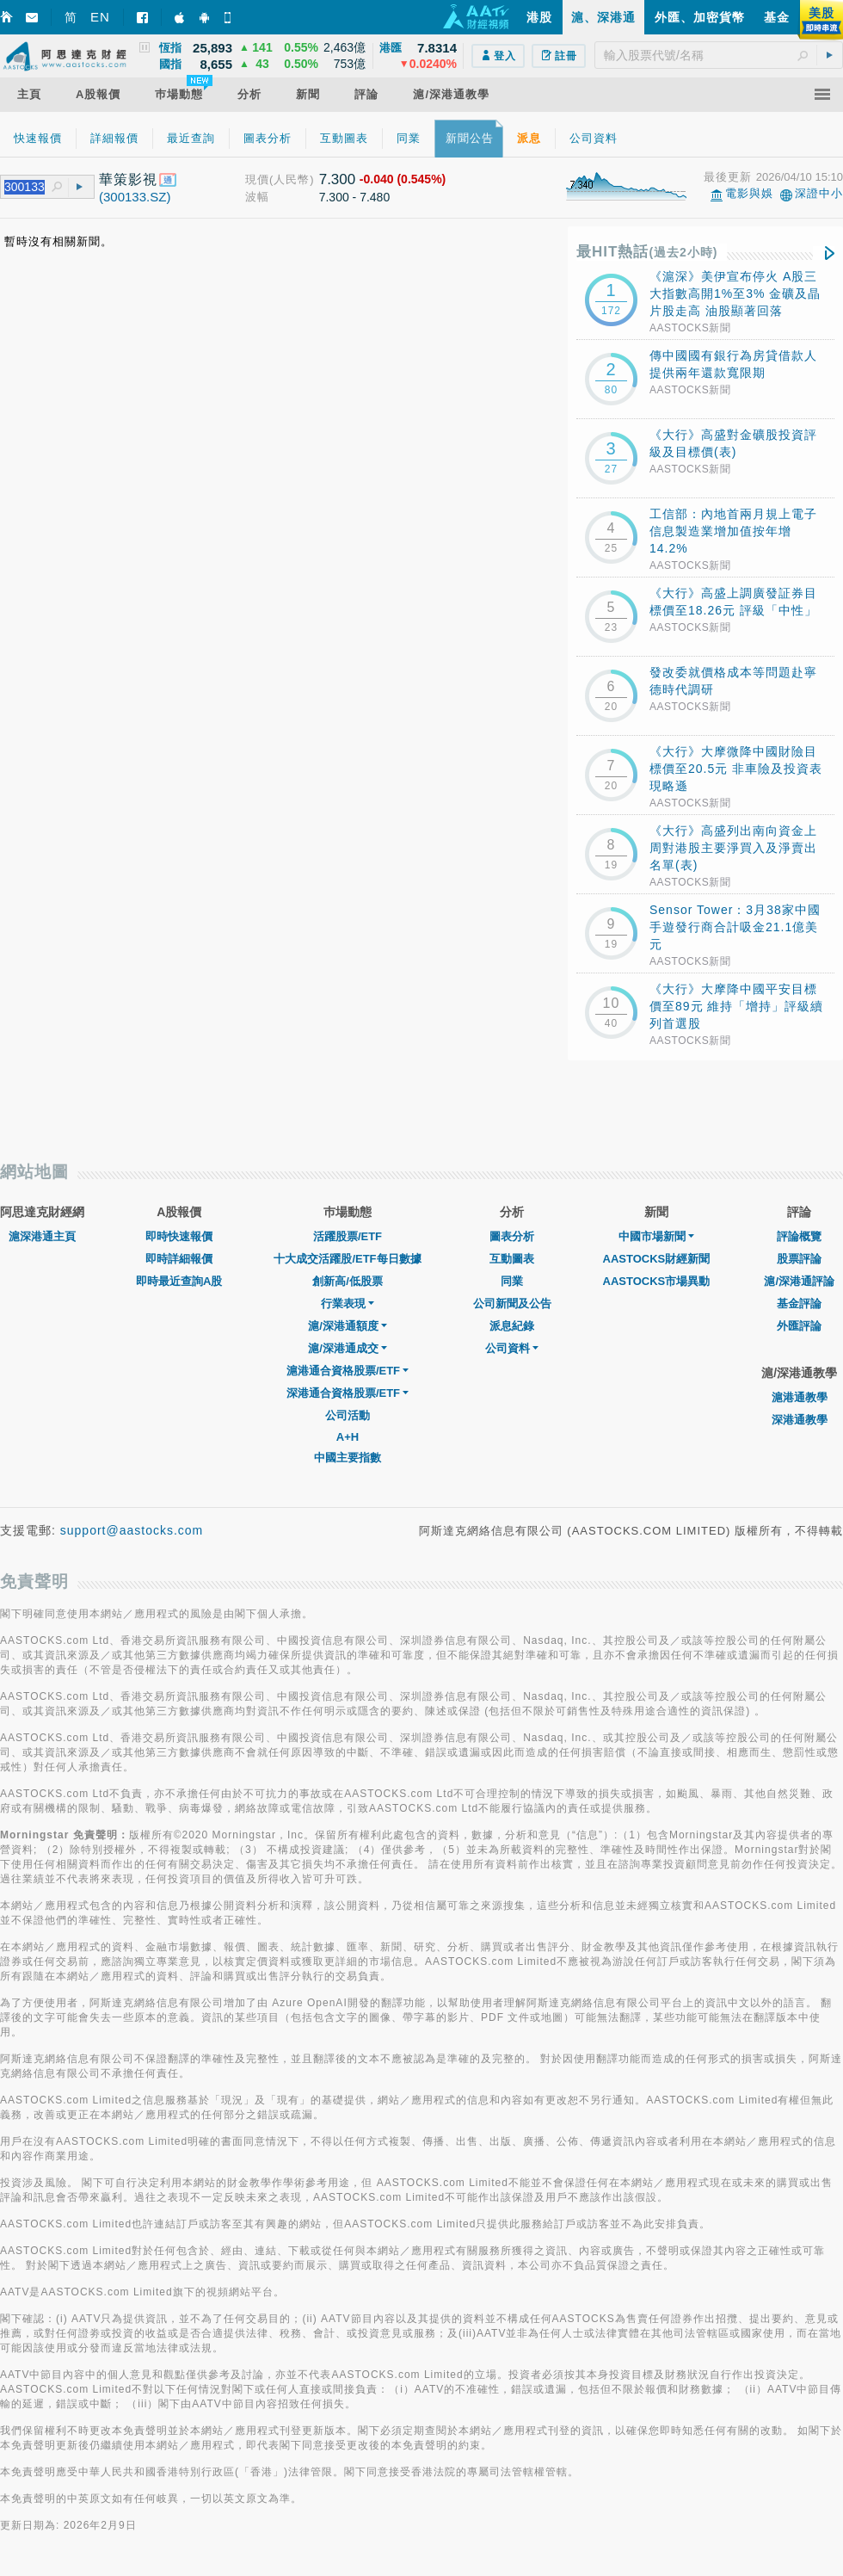 The image size is (843, 2576). Describe the element at coordinates (799, 1236) in the screenshot. I see `評論概覽` at that location.